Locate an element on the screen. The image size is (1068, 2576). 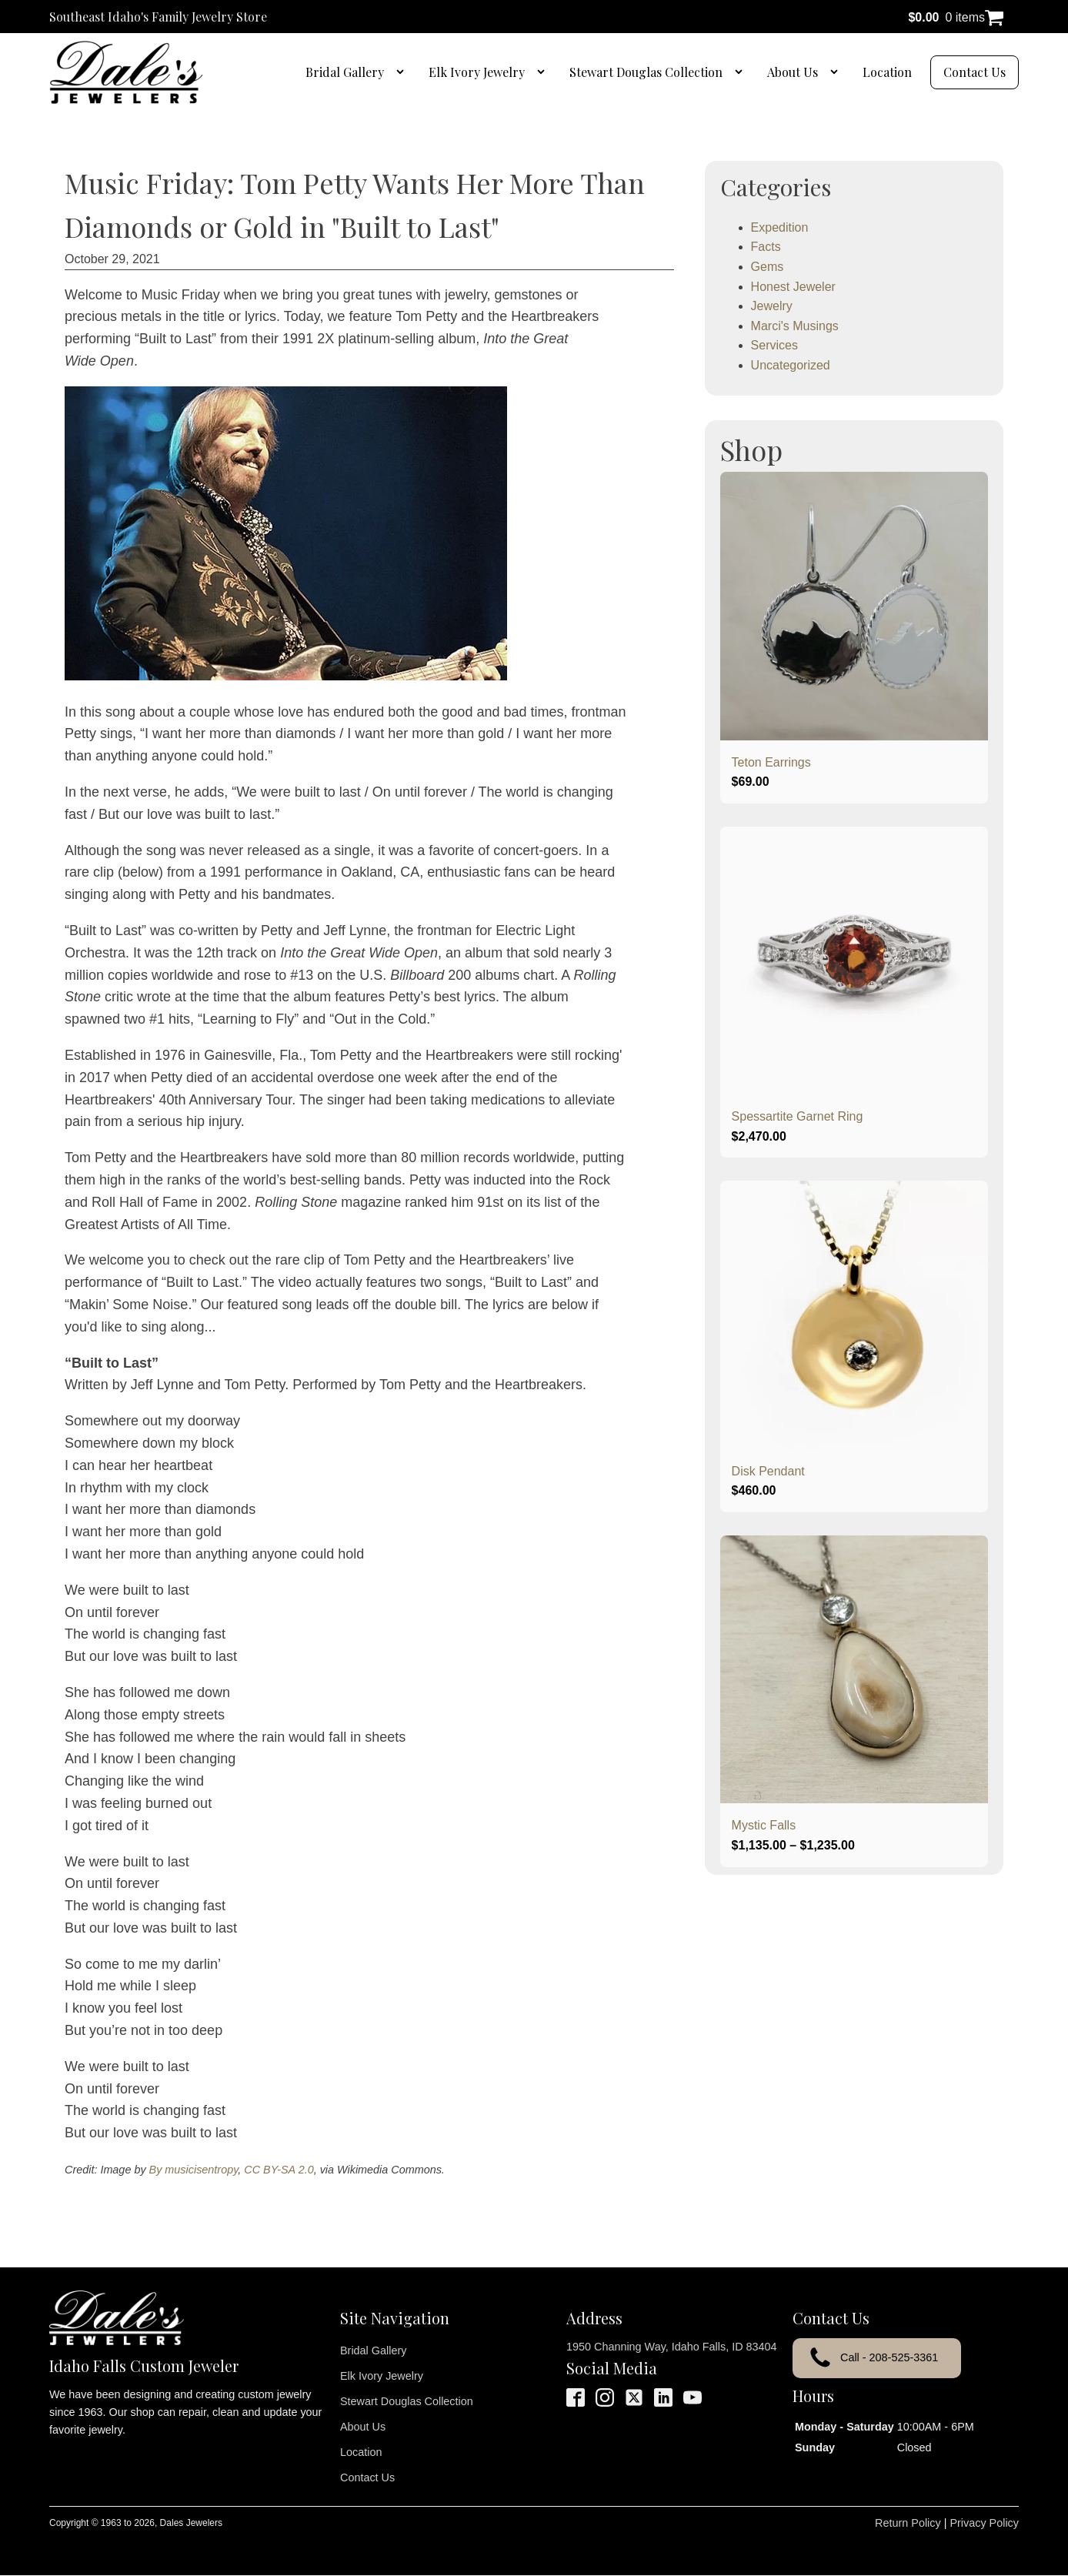
1950 Channing Way, Idaho Falls, ID 83404 is located at coordinates (671, 2346).